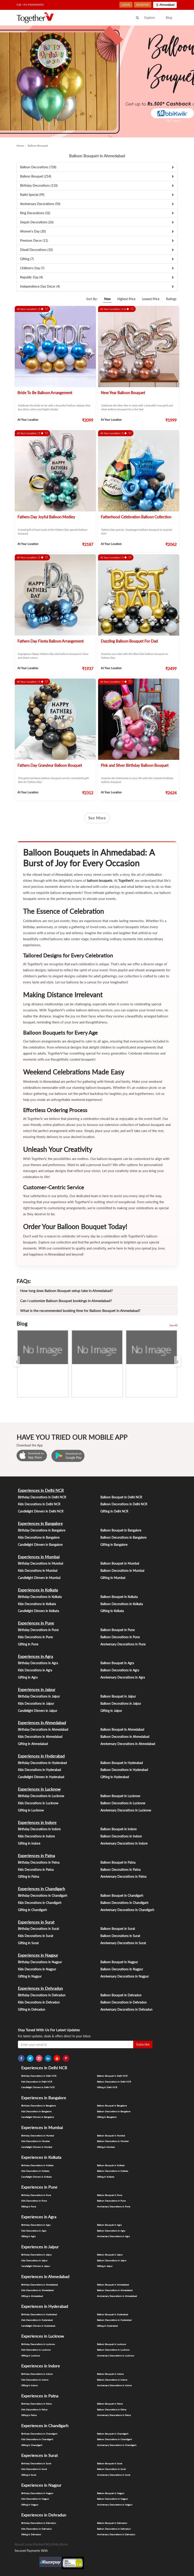 The image size is (194, 2576). Describe the element at coordinates (39, 1770) in the screenshot. I see `Kids Decorations in Hyderabad` at that location.